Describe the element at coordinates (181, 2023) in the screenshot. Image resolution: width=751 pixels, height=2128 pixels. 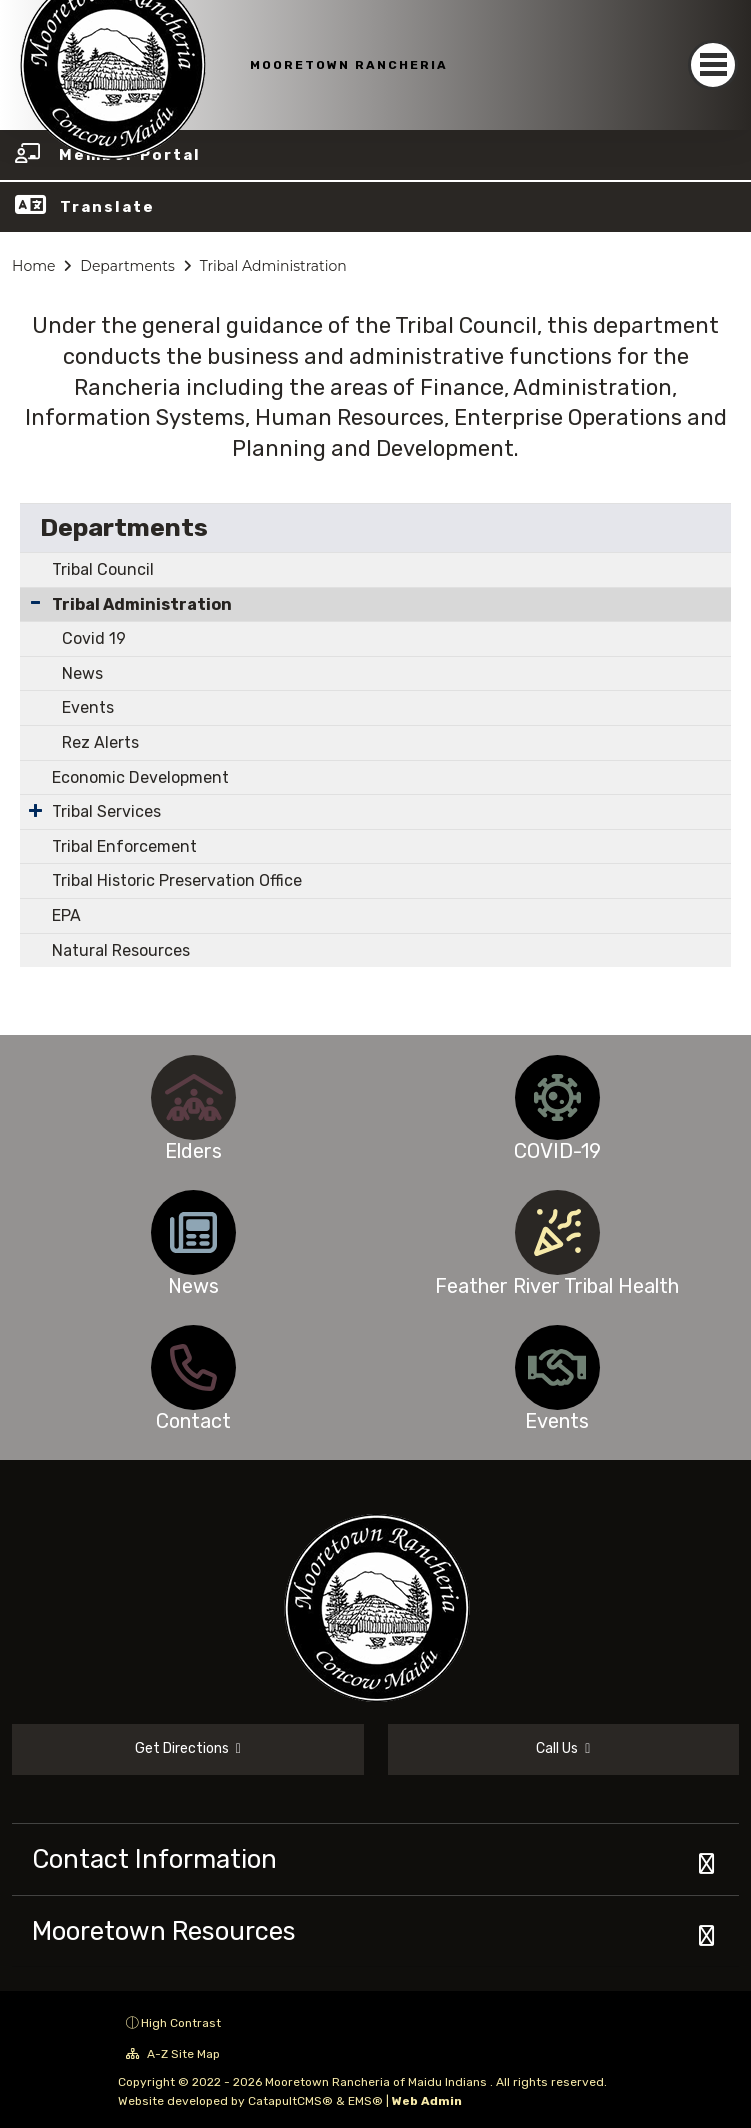
I see `High Contrast` at that location.